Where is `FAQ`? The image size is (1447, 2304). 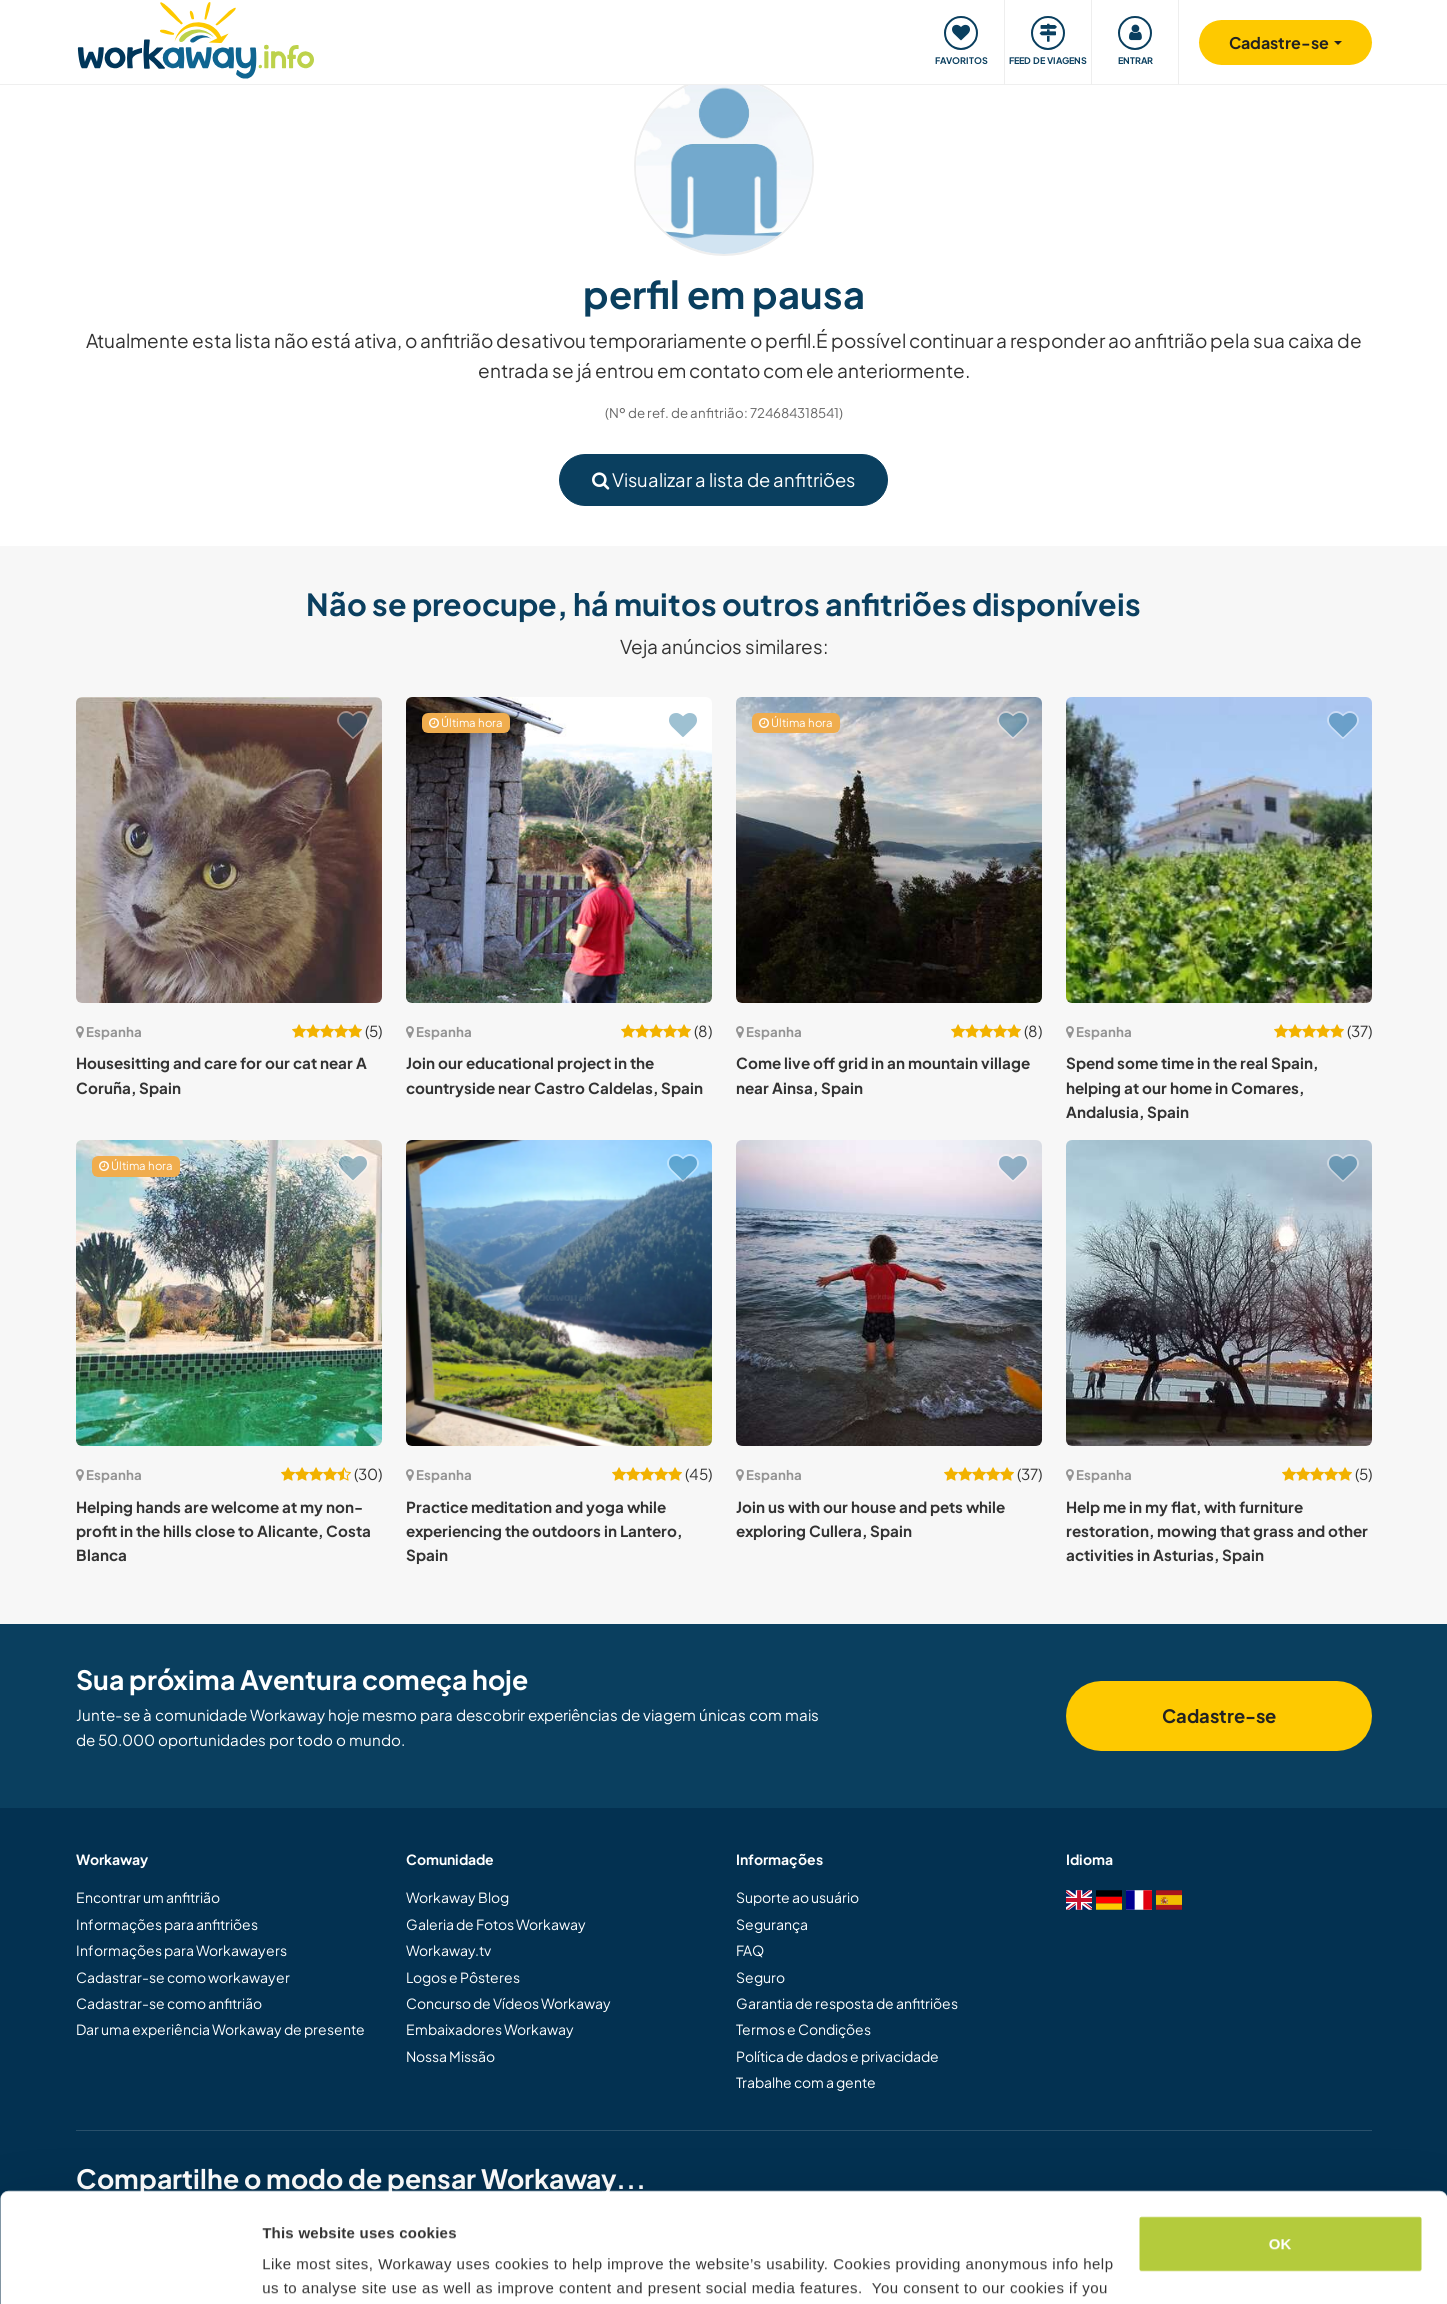
FAQ is located at coordinates (750, 1950).